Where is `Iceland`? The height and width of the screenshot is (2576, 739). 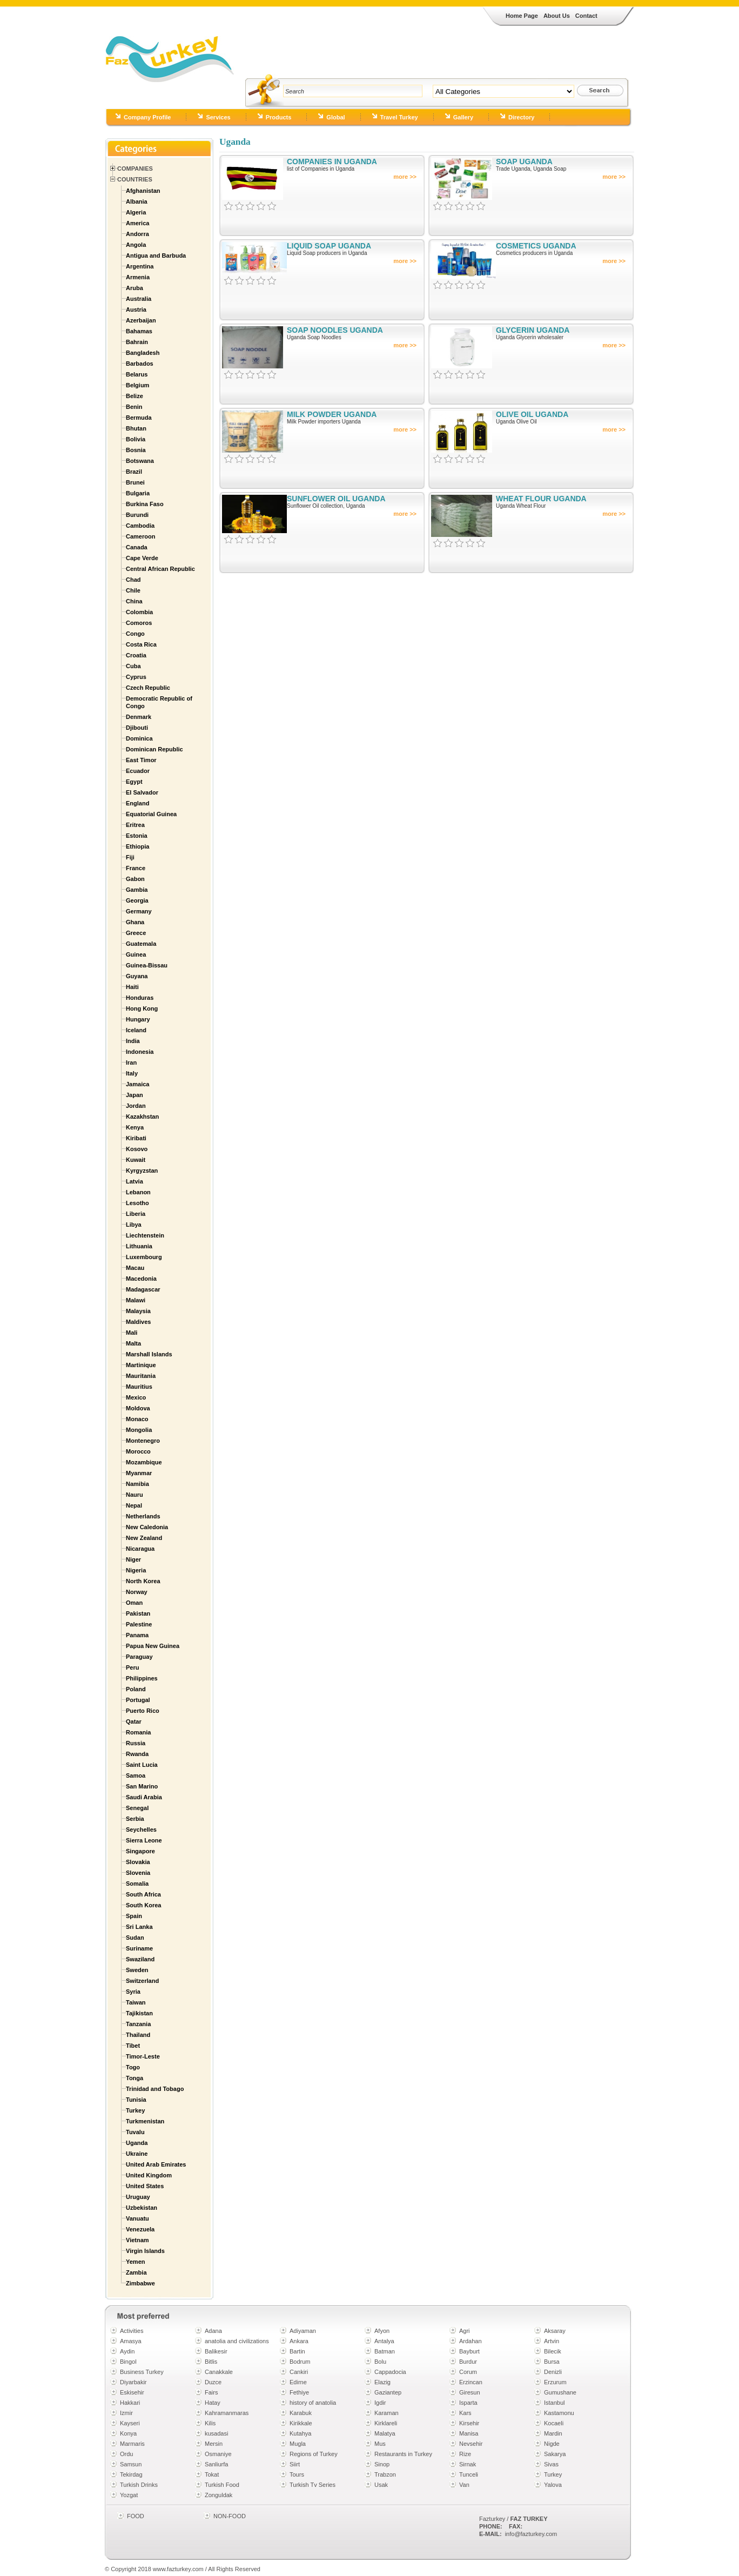
Iceland is located at coordinates (136, 1030).